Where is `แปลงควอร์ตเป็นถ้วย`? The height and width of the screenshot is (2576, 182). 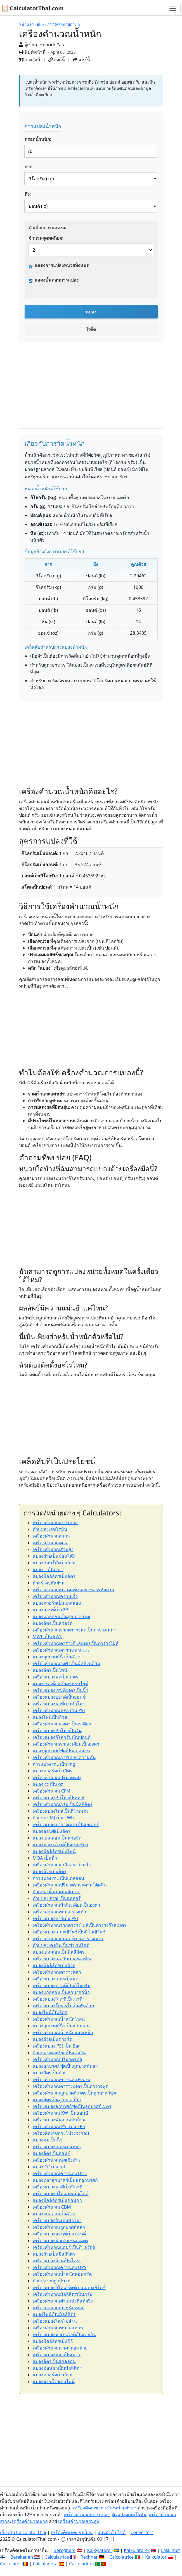 แปลงควอร์ตเป็นถ้วย is located at coordinates (52, 2375).